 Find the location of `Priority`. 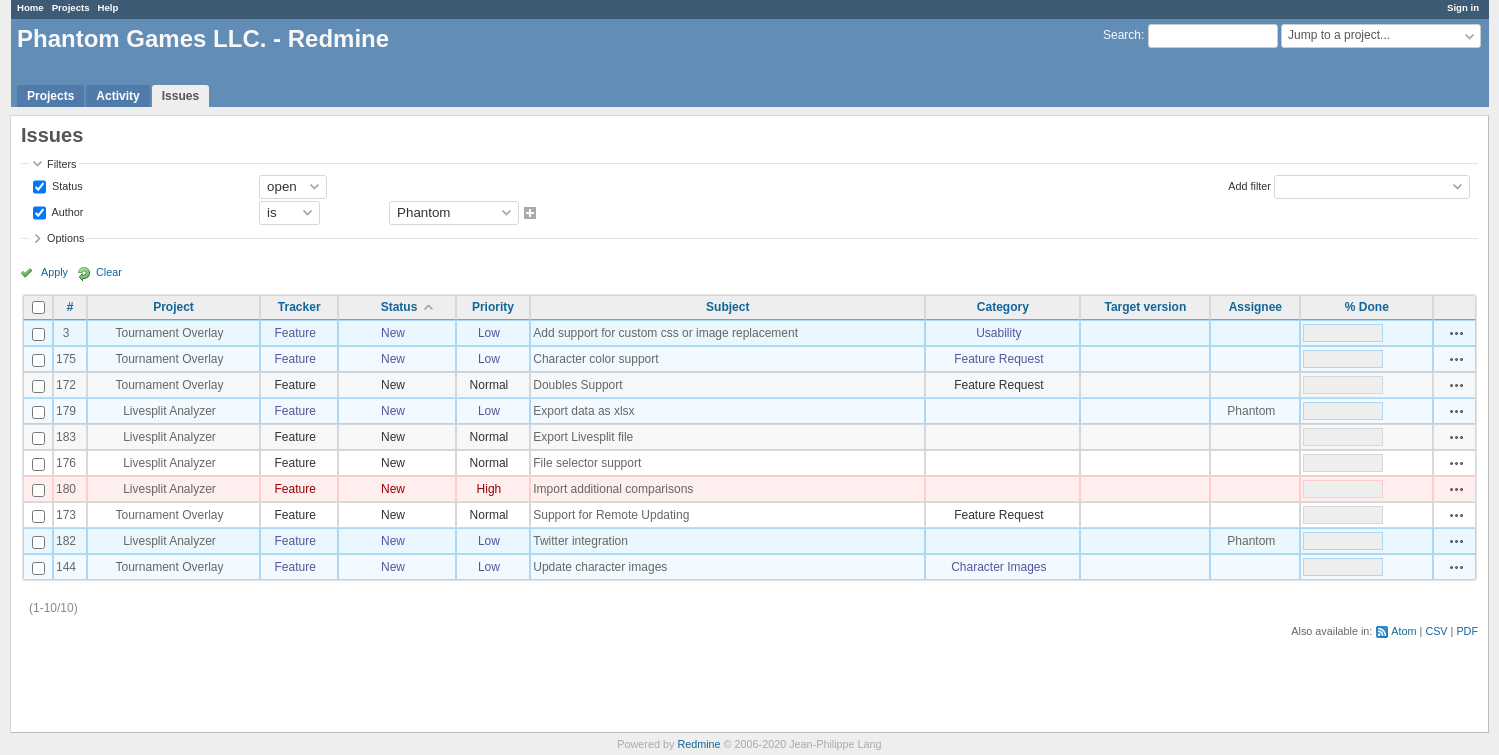

Priority is located at coordinates (493, 307).